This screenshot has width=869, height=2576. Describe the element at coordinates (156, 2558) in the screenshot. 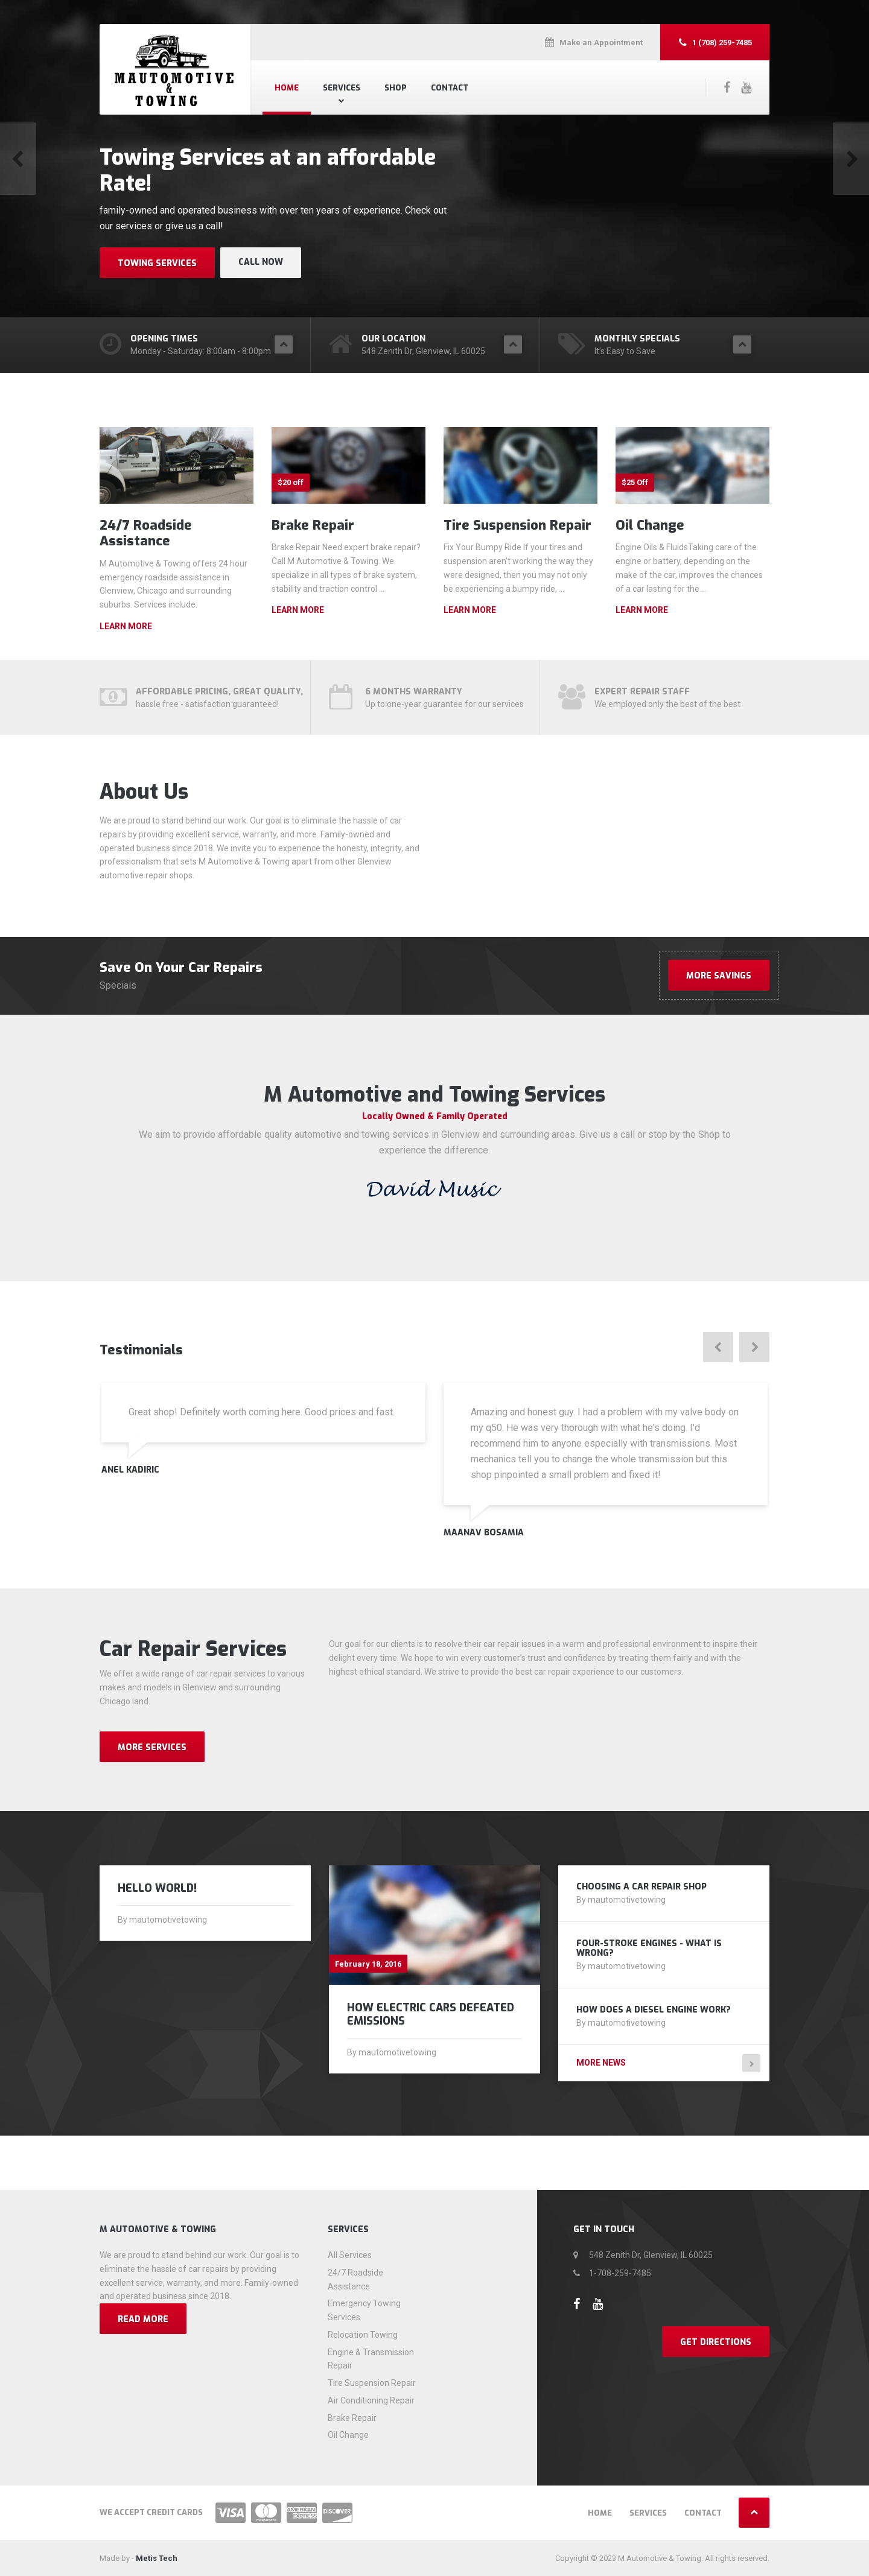

I see `Metis Tech` at that location.